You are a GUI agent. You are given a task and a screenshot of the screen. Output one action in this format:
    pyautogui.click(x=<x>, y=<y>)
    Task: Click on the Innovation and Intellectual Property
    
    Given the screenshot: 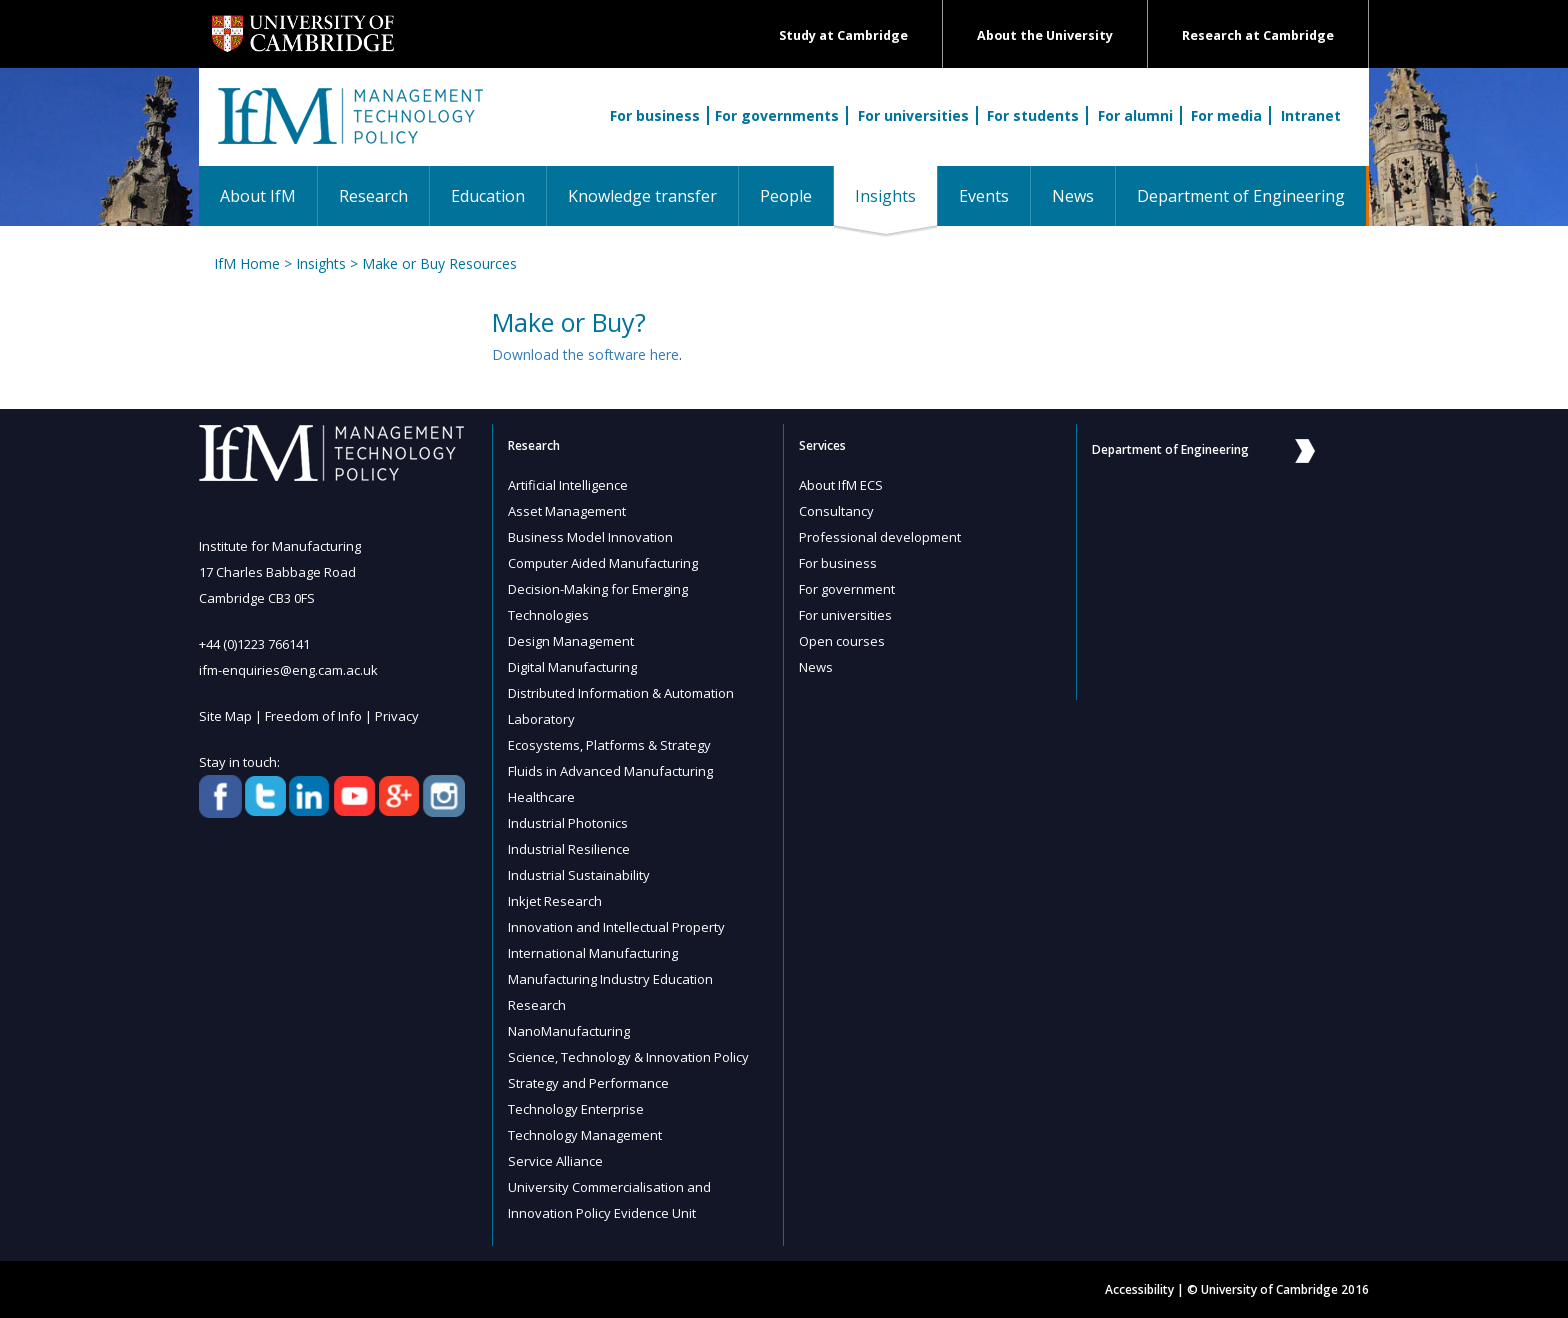 What is the action you would take?
    pyautogui.click(x=616, y=927)
    